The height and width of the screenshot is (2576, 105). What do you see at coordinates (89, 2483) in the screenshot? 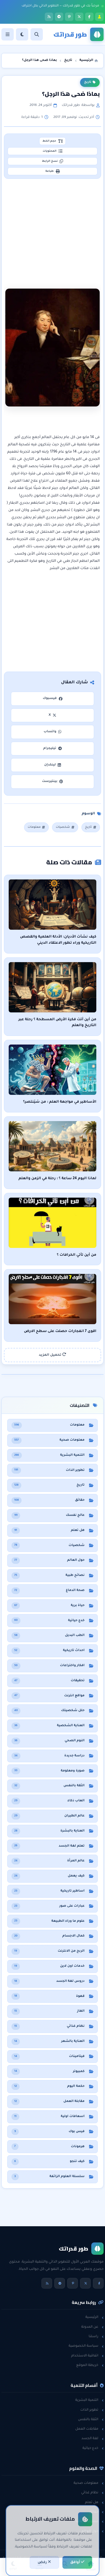
I see `معلومات صحية` at bounding box center [89, 2483].